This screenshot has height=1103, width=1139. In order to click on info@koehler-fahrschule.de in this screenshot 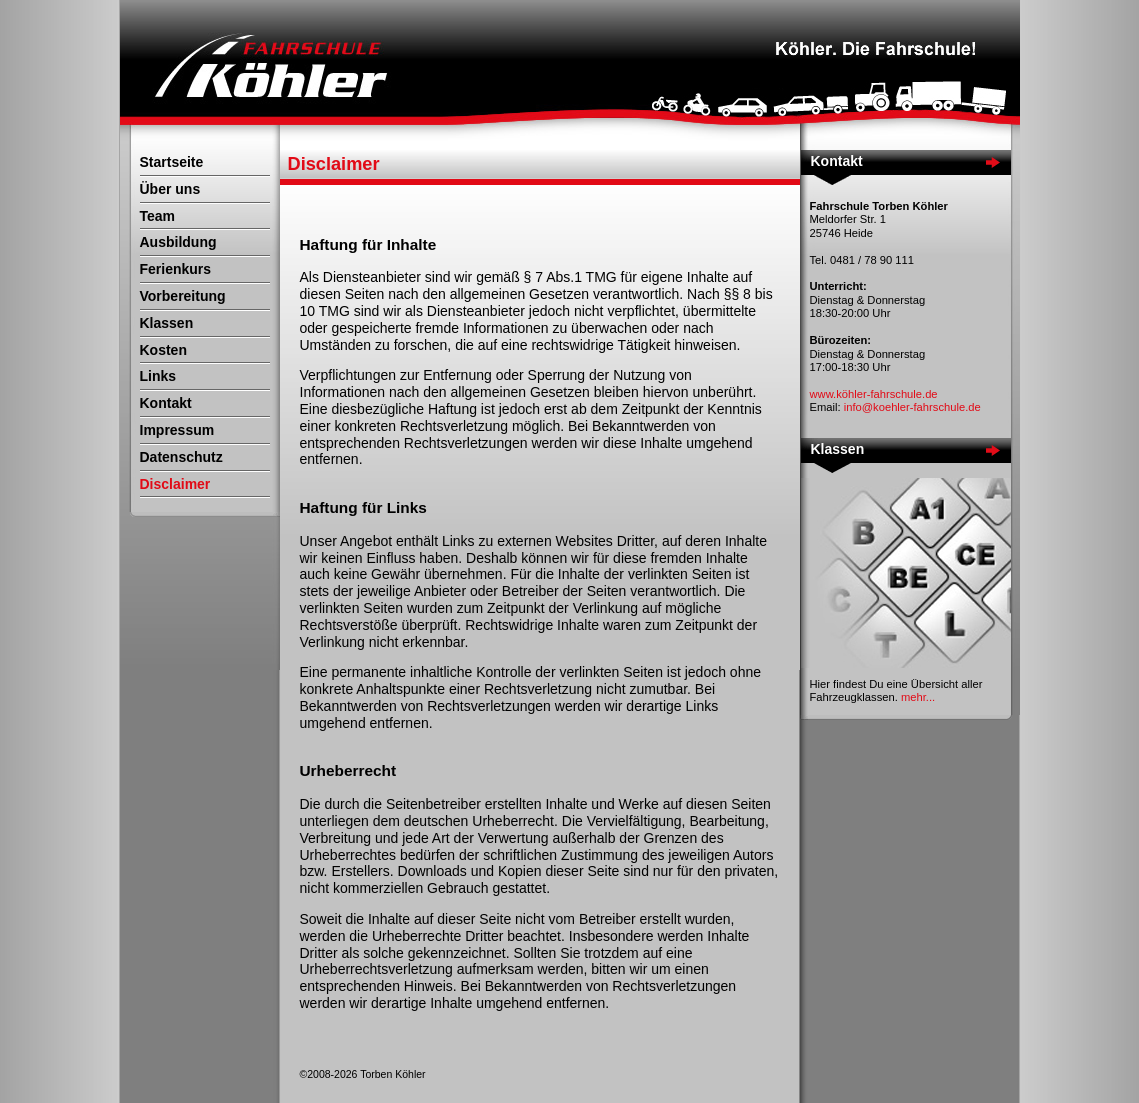, I will do `click(912, 407)`.